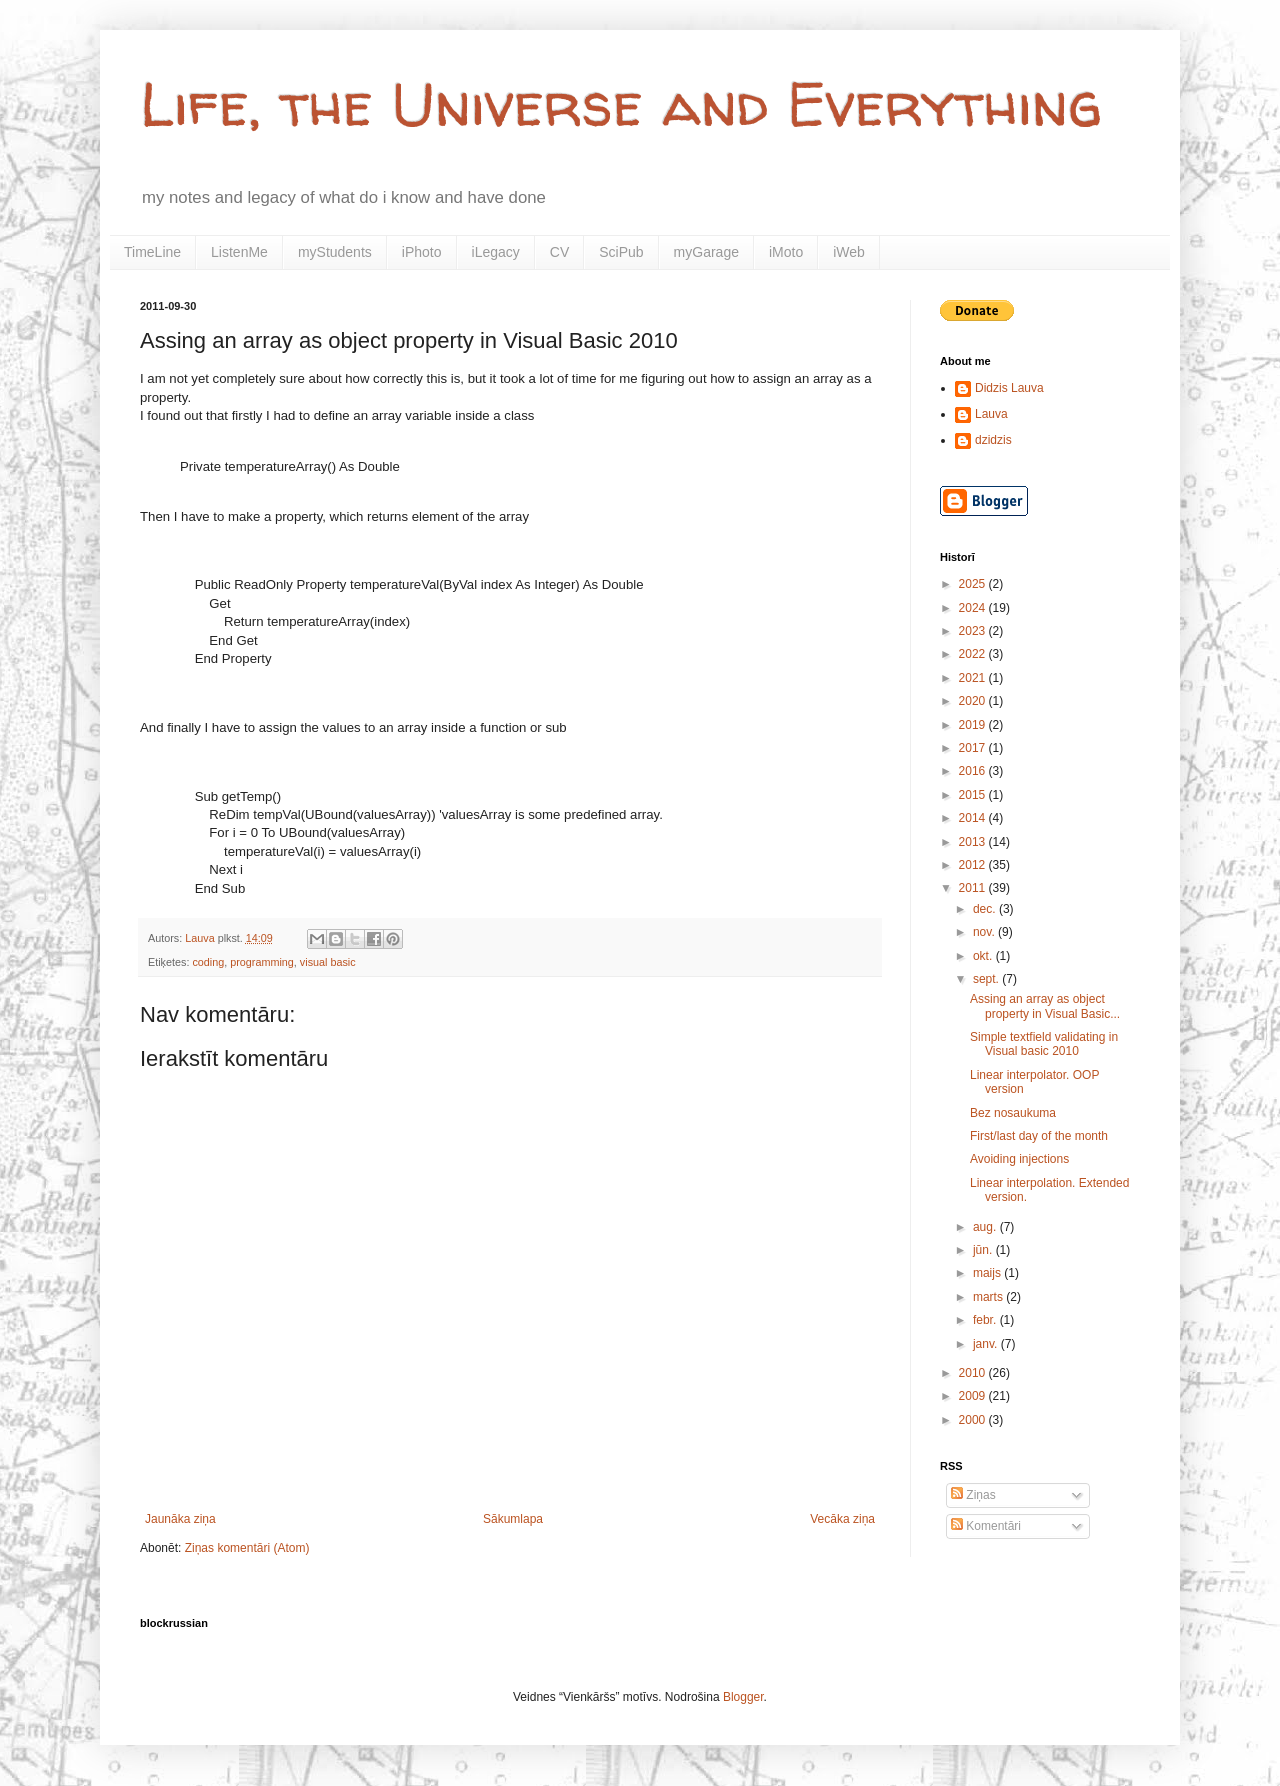  Describe the element at coordinates (987, 1344) in the screenshot. I see `janv.` at that location.